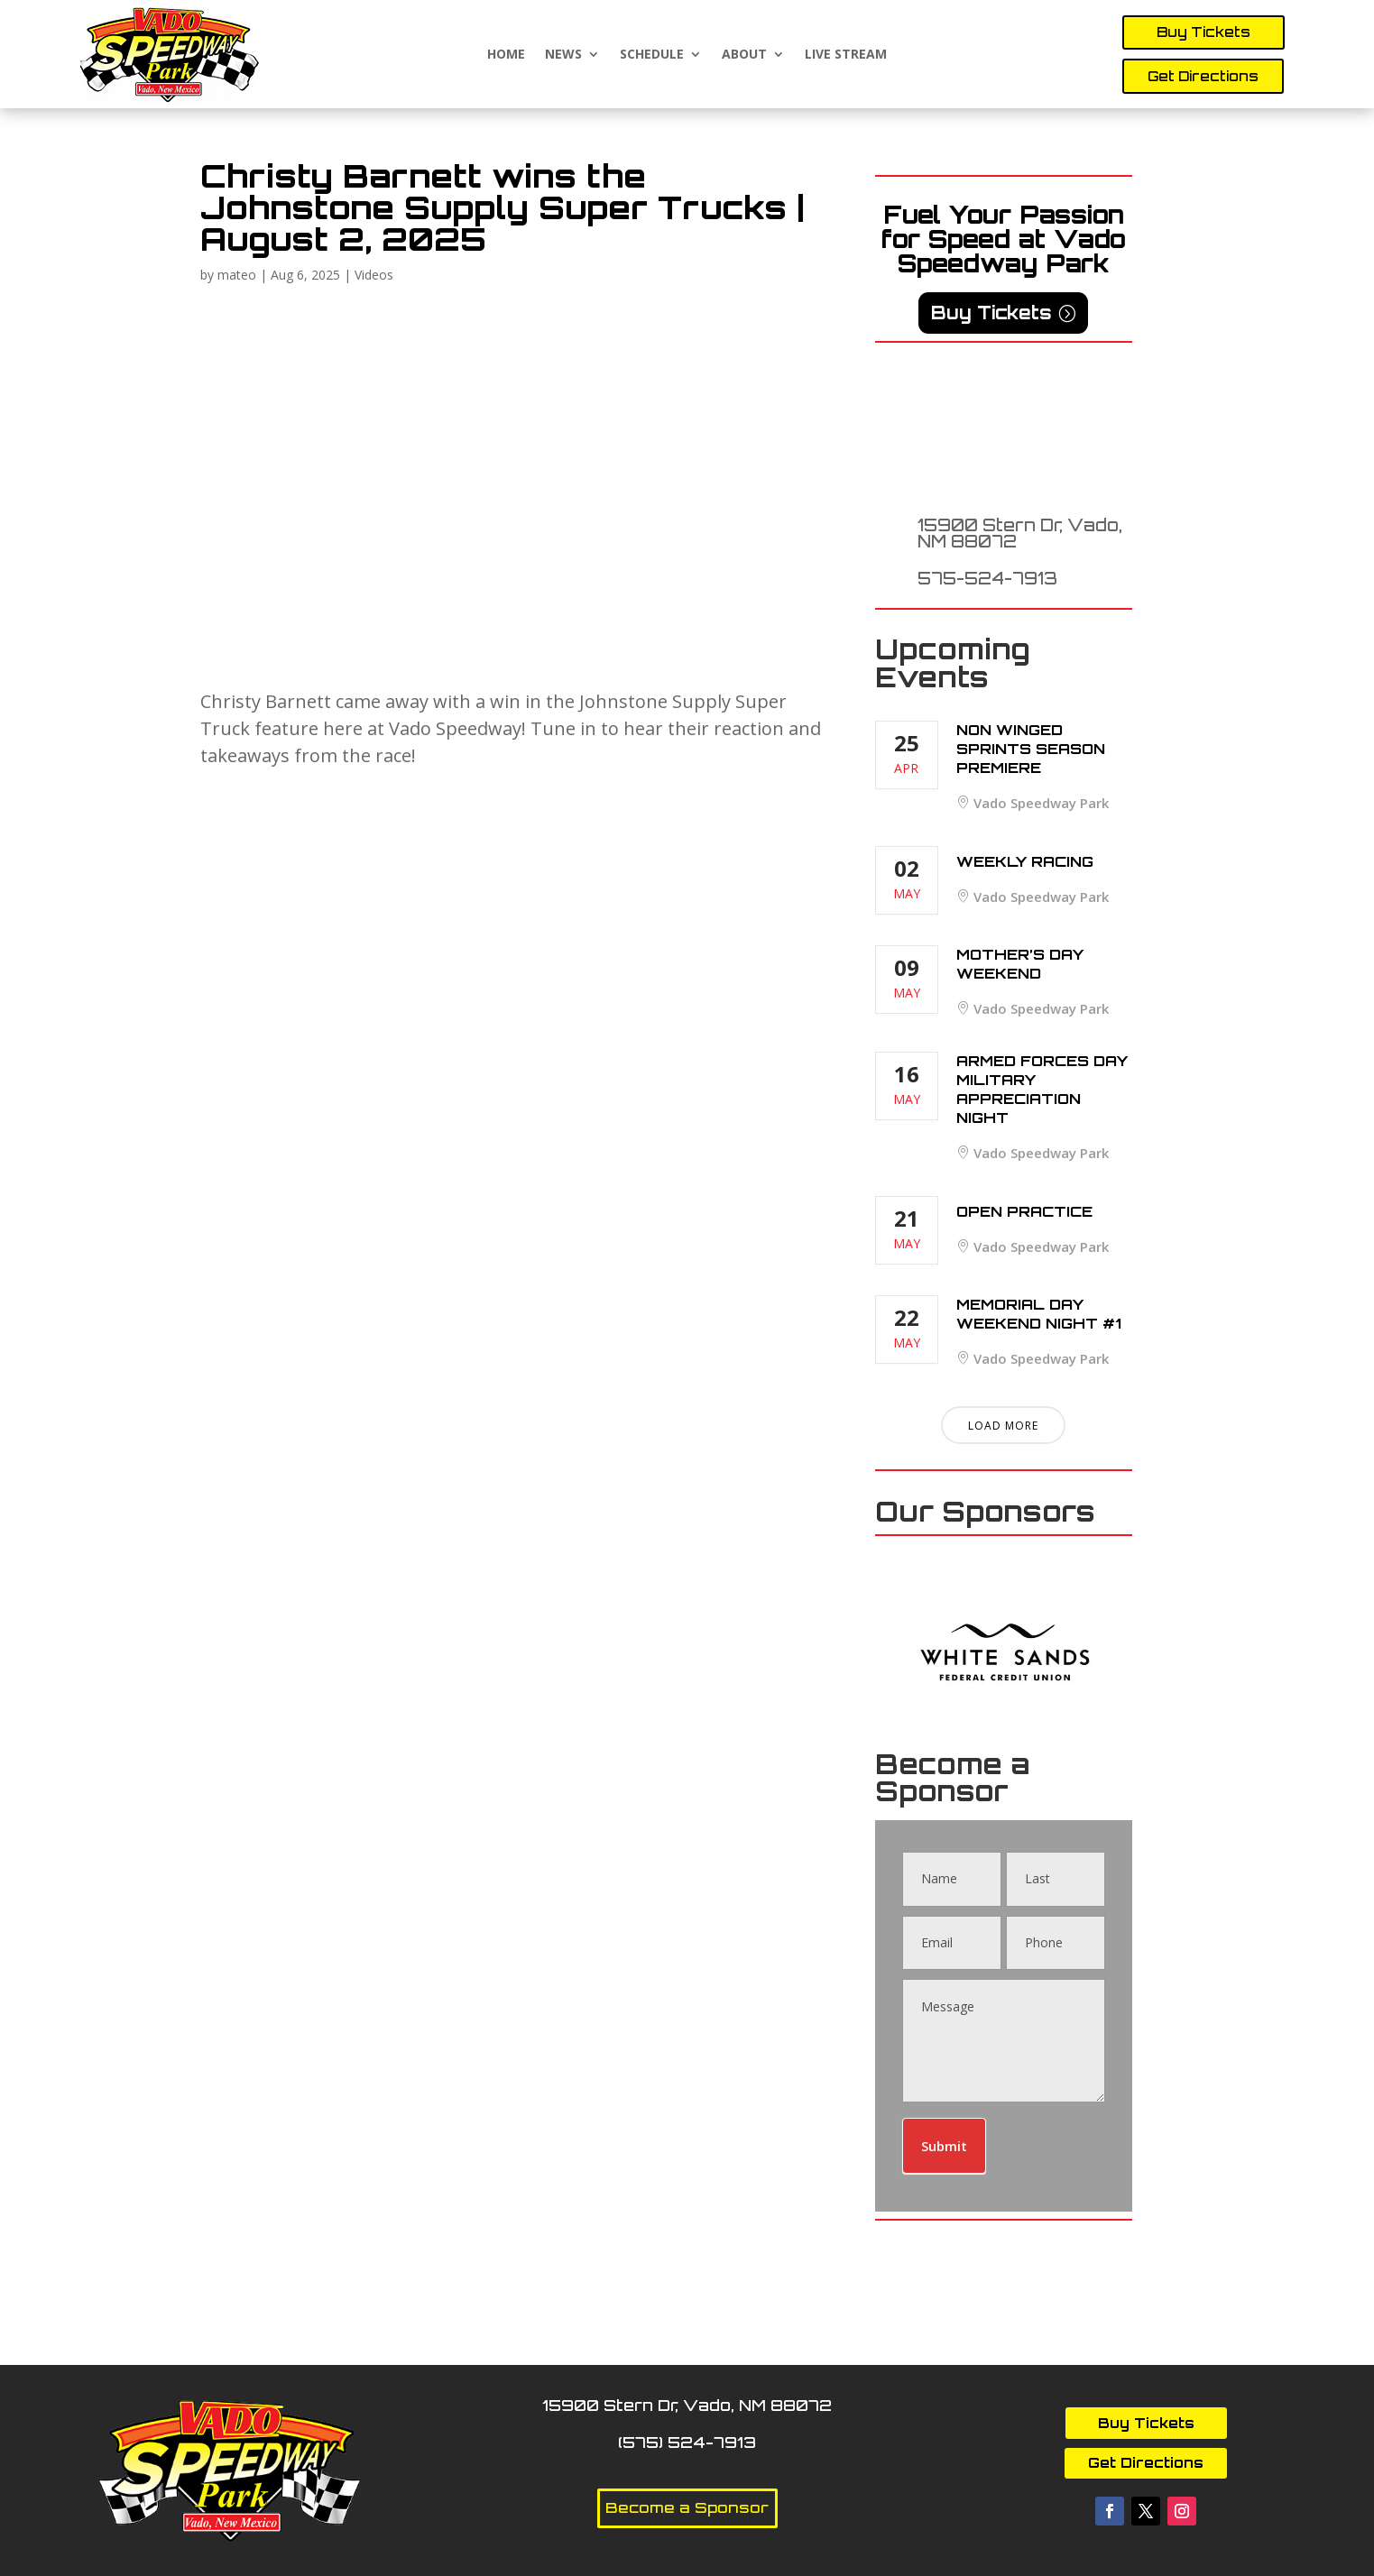 This screenshot has width=1374, height=2576. Describe the element at coordinates (944, 2146) in the screenshot. I see `Submit` at that location.